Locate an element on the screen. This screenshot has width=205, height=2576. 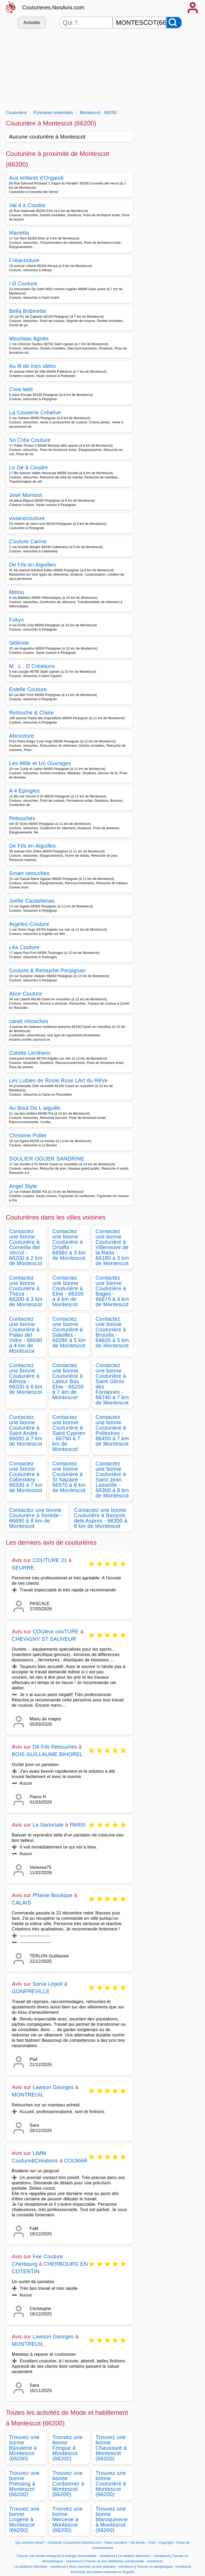
GONFREVILLE is located at coordinates (31, 1991).